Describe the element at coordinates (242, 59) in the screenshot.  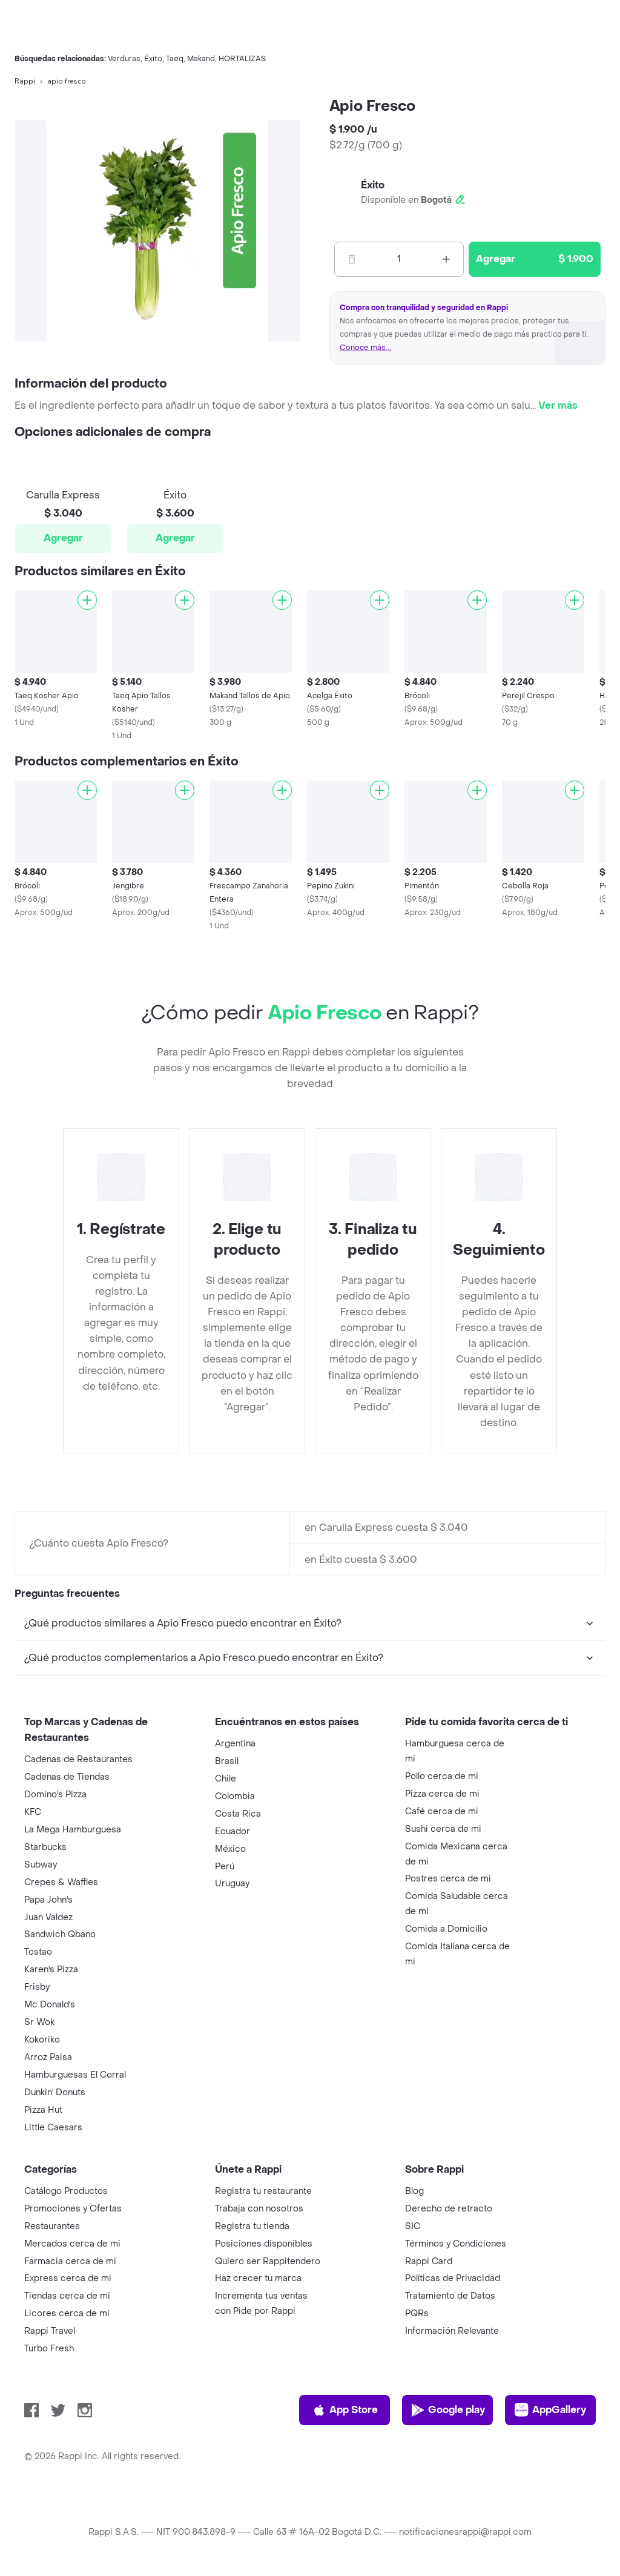
I see `HORTALIZAS` at that location.